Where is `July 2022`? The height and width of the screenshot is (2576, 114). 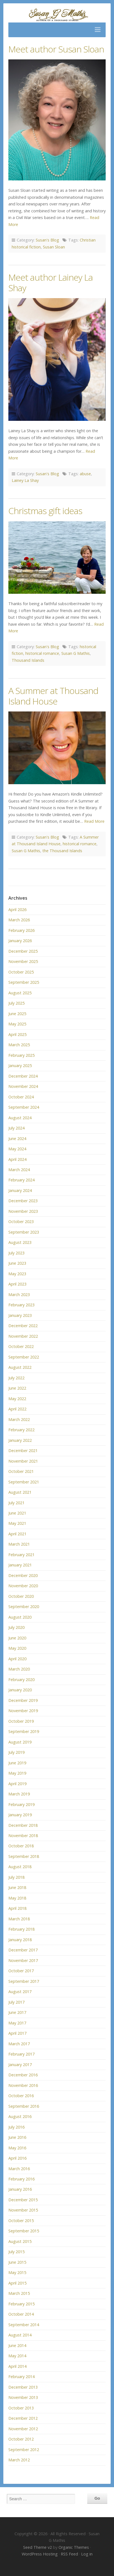 July 2022 is located at coordinates (16, 1377).